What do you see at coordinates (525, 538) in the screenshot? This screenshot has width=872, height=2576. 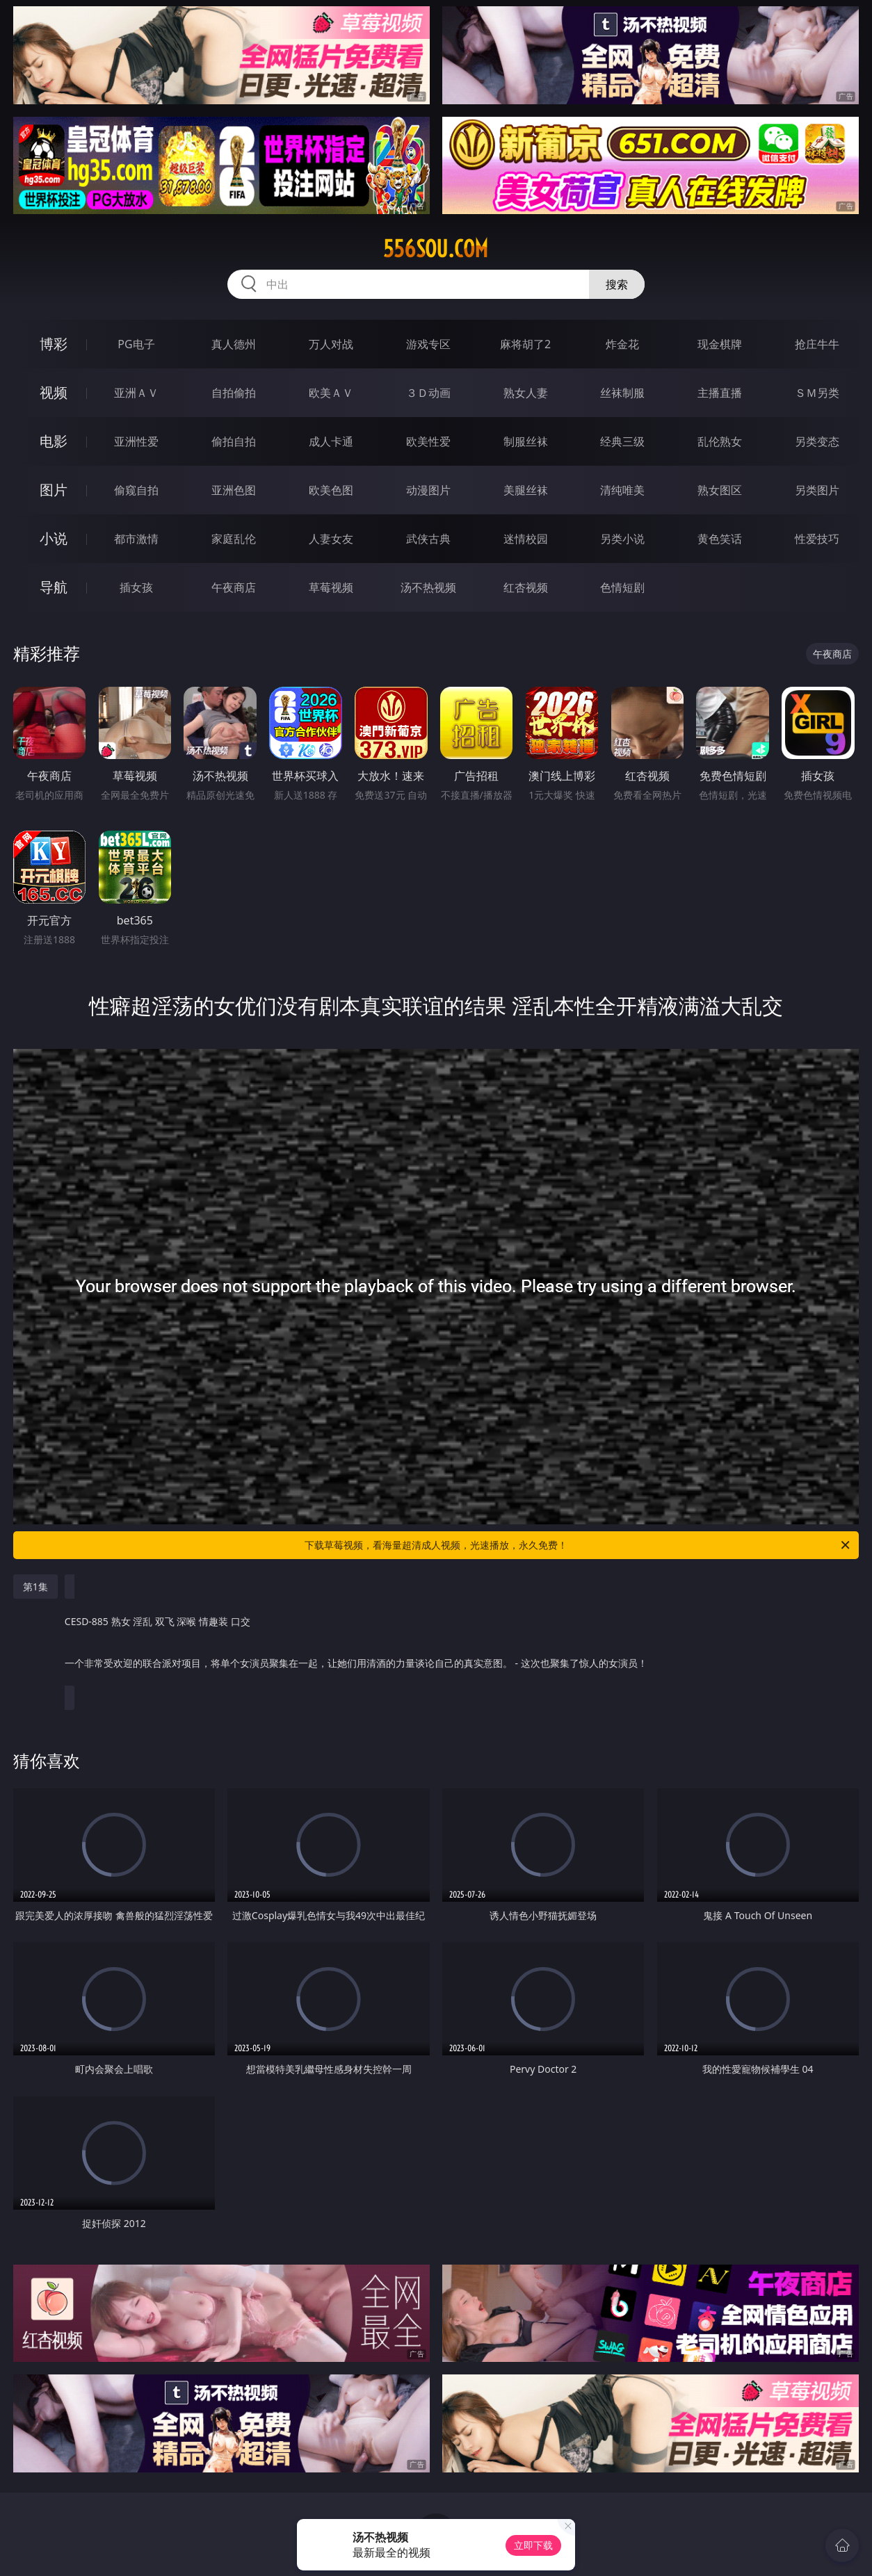 I see `迷情校园` at bounding box center [525, 538].